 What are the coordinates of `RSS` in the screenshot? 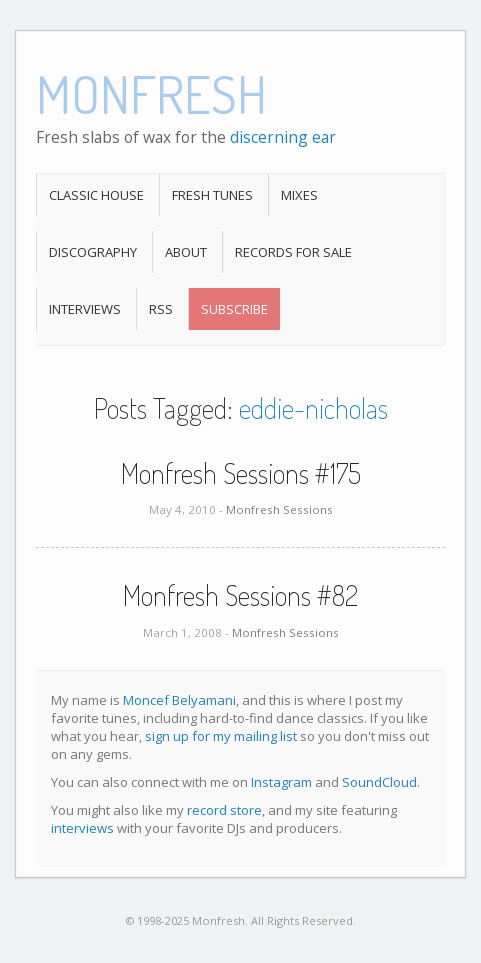 It's located at (161, 309).